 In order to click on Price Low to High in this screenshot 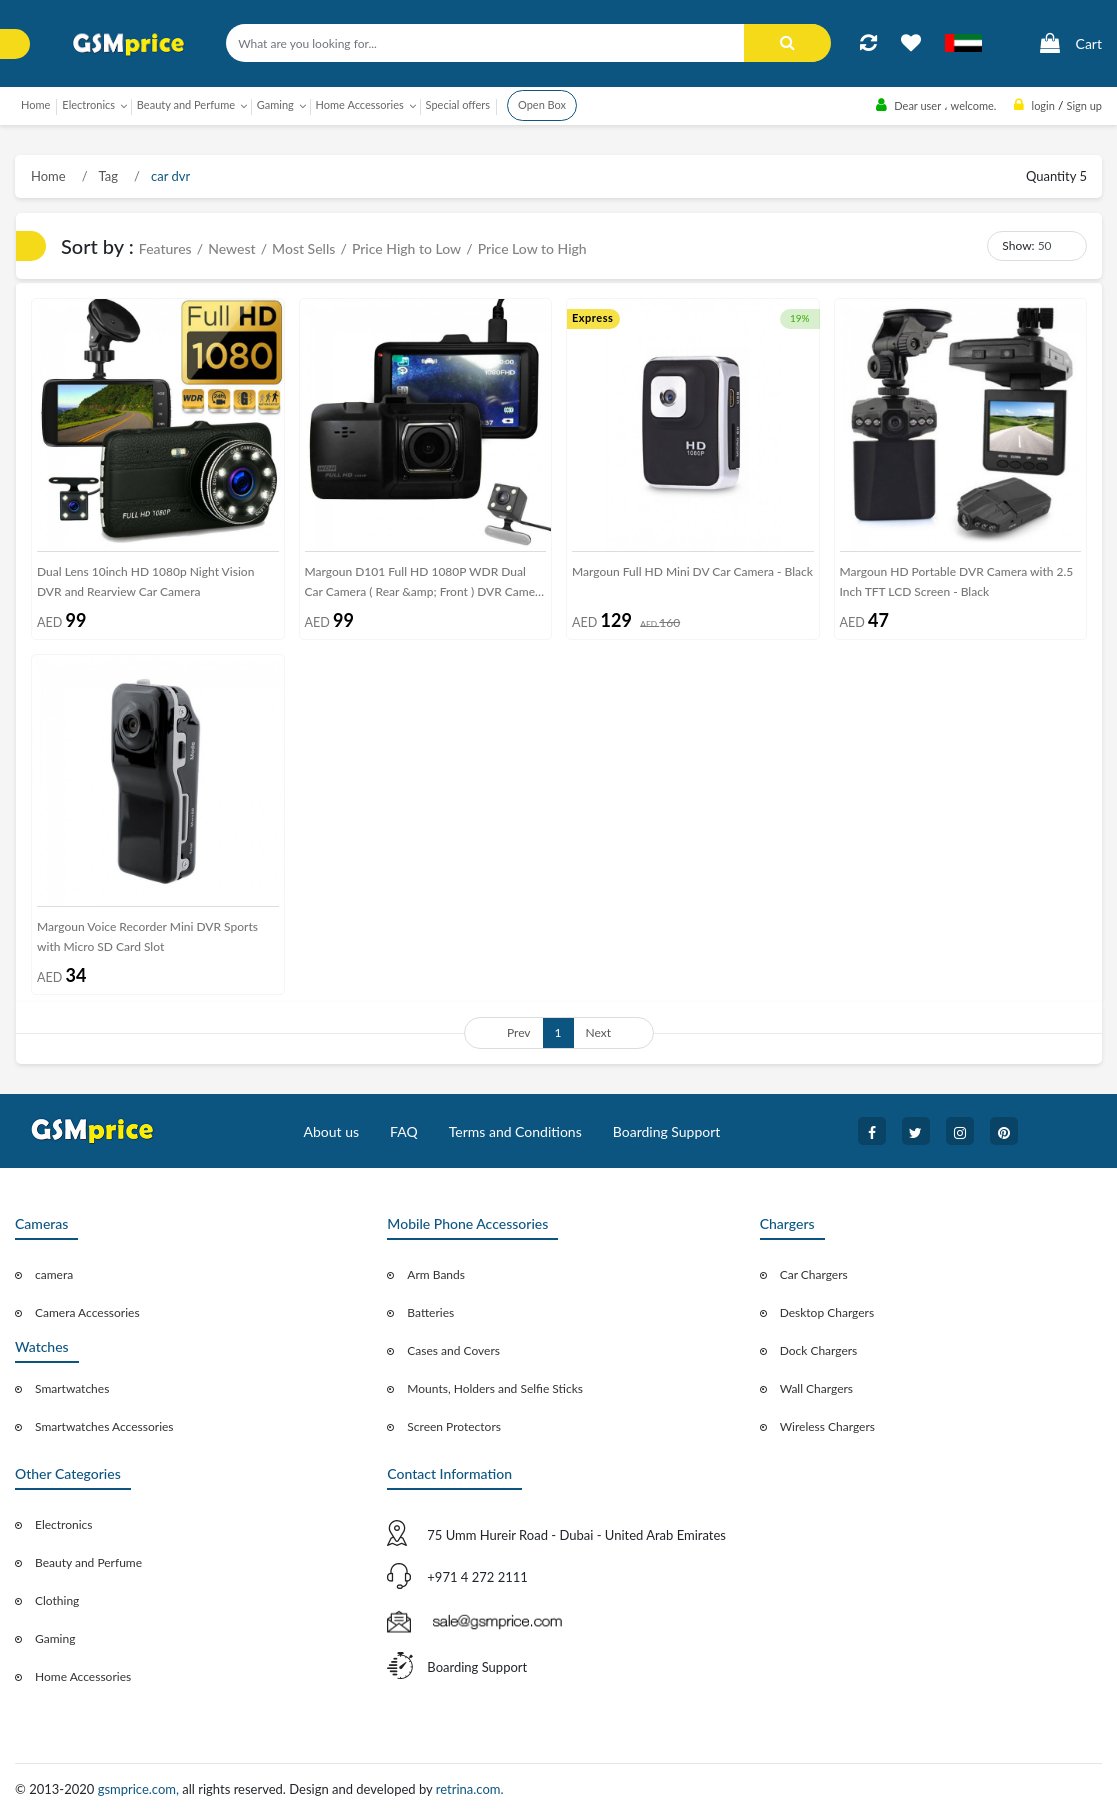, I will do `click(532, 248)`.